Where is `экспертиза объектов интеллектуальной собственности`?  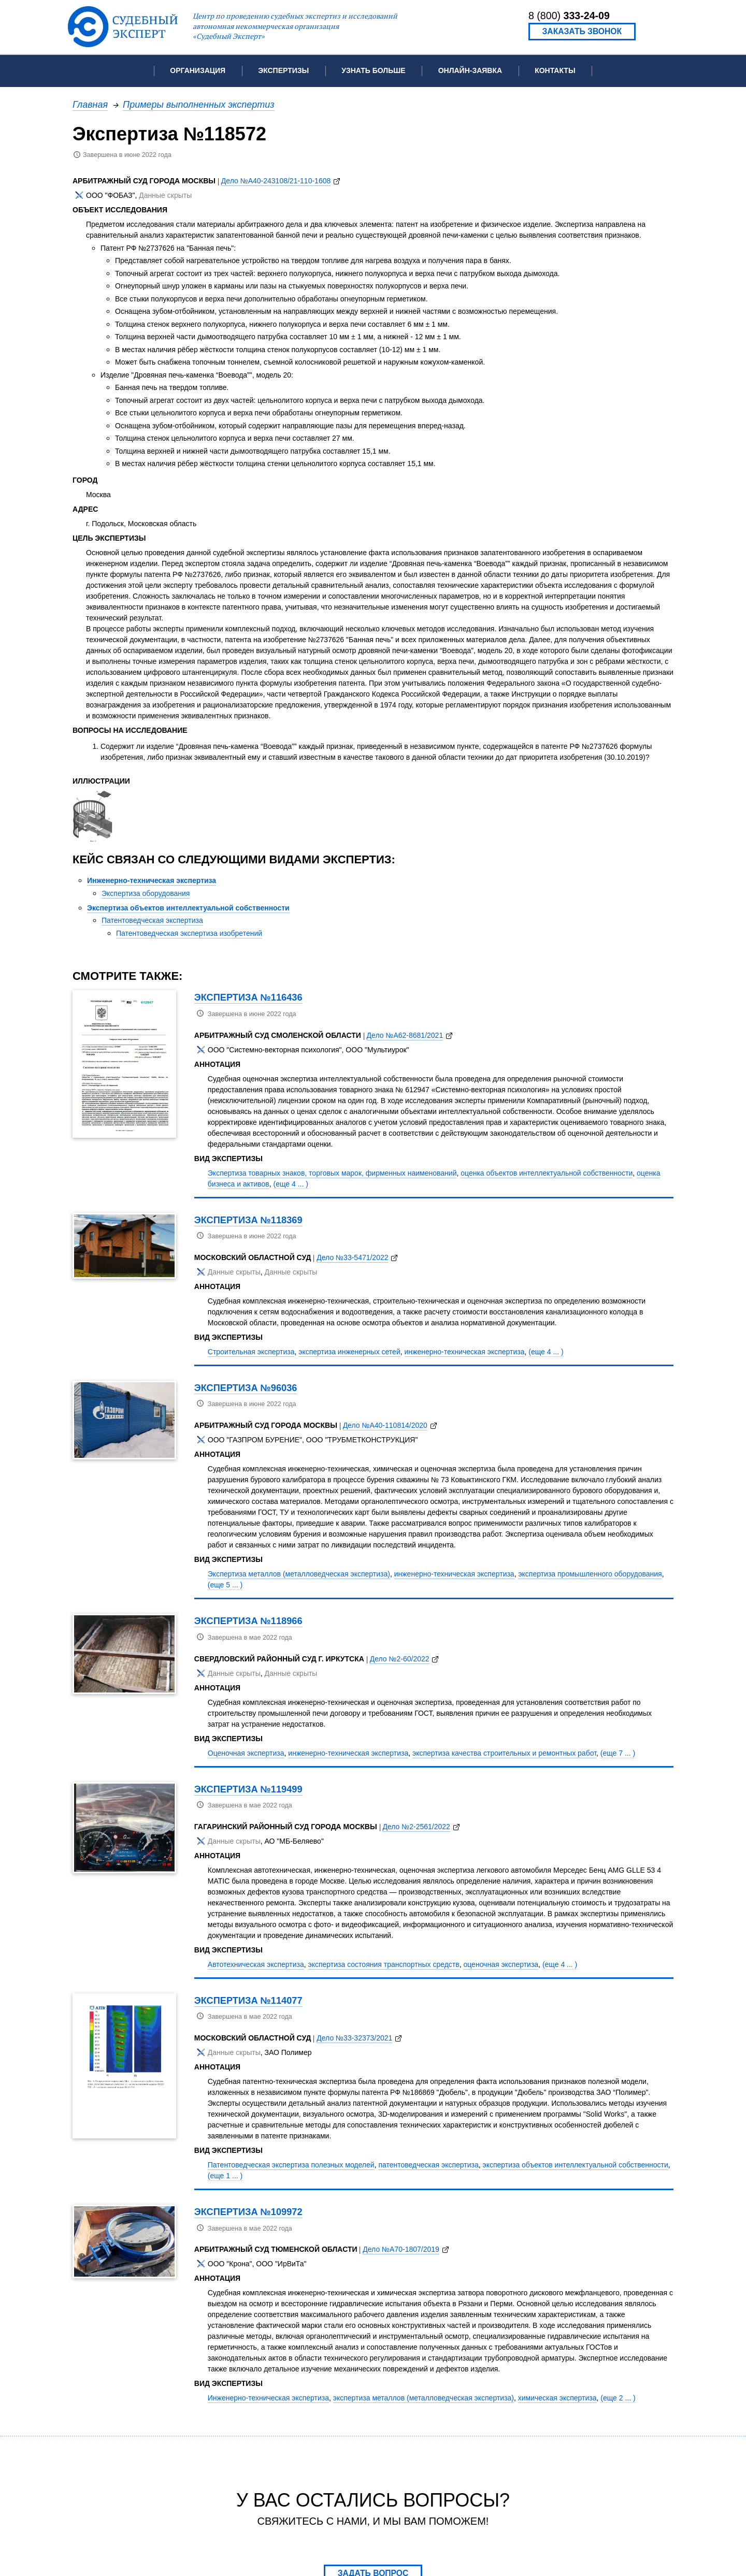 экспертиза объектов интеллектуальной собственности is located at coordinates (575, 2164).